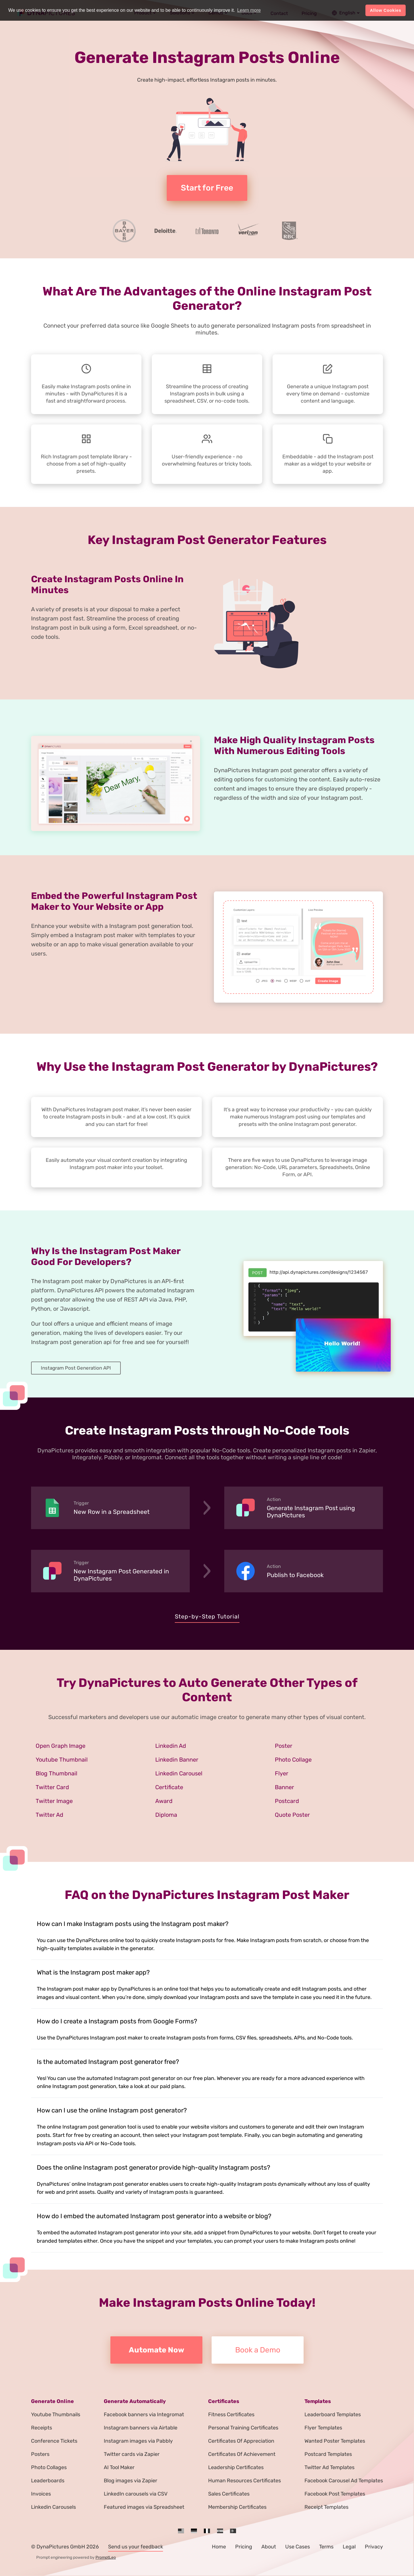 This screenshot has height=2576, width=414. I want to click on Open Graph Image, so click(60, 1745).